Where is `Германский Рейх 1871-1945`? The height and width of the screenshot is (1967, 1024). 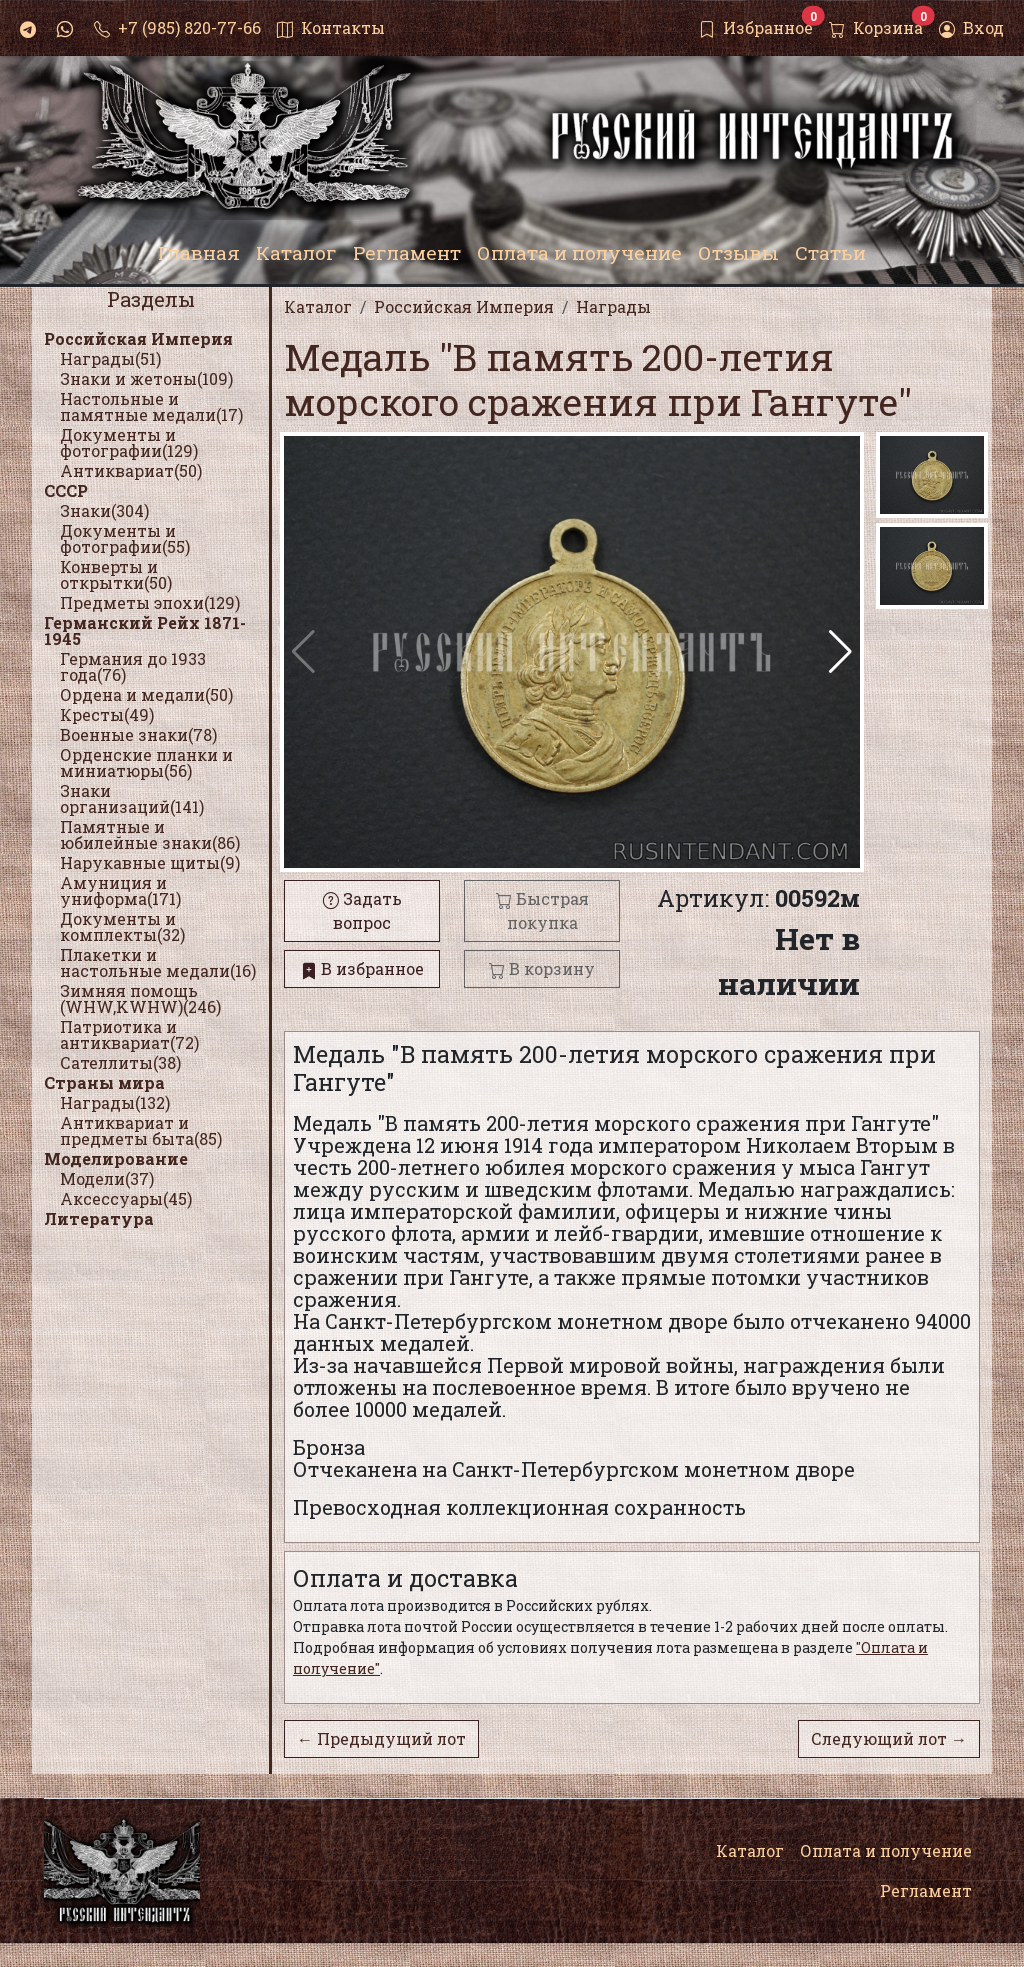 Германский Рейх 1871-1945 is located at coordinates (145, 630).